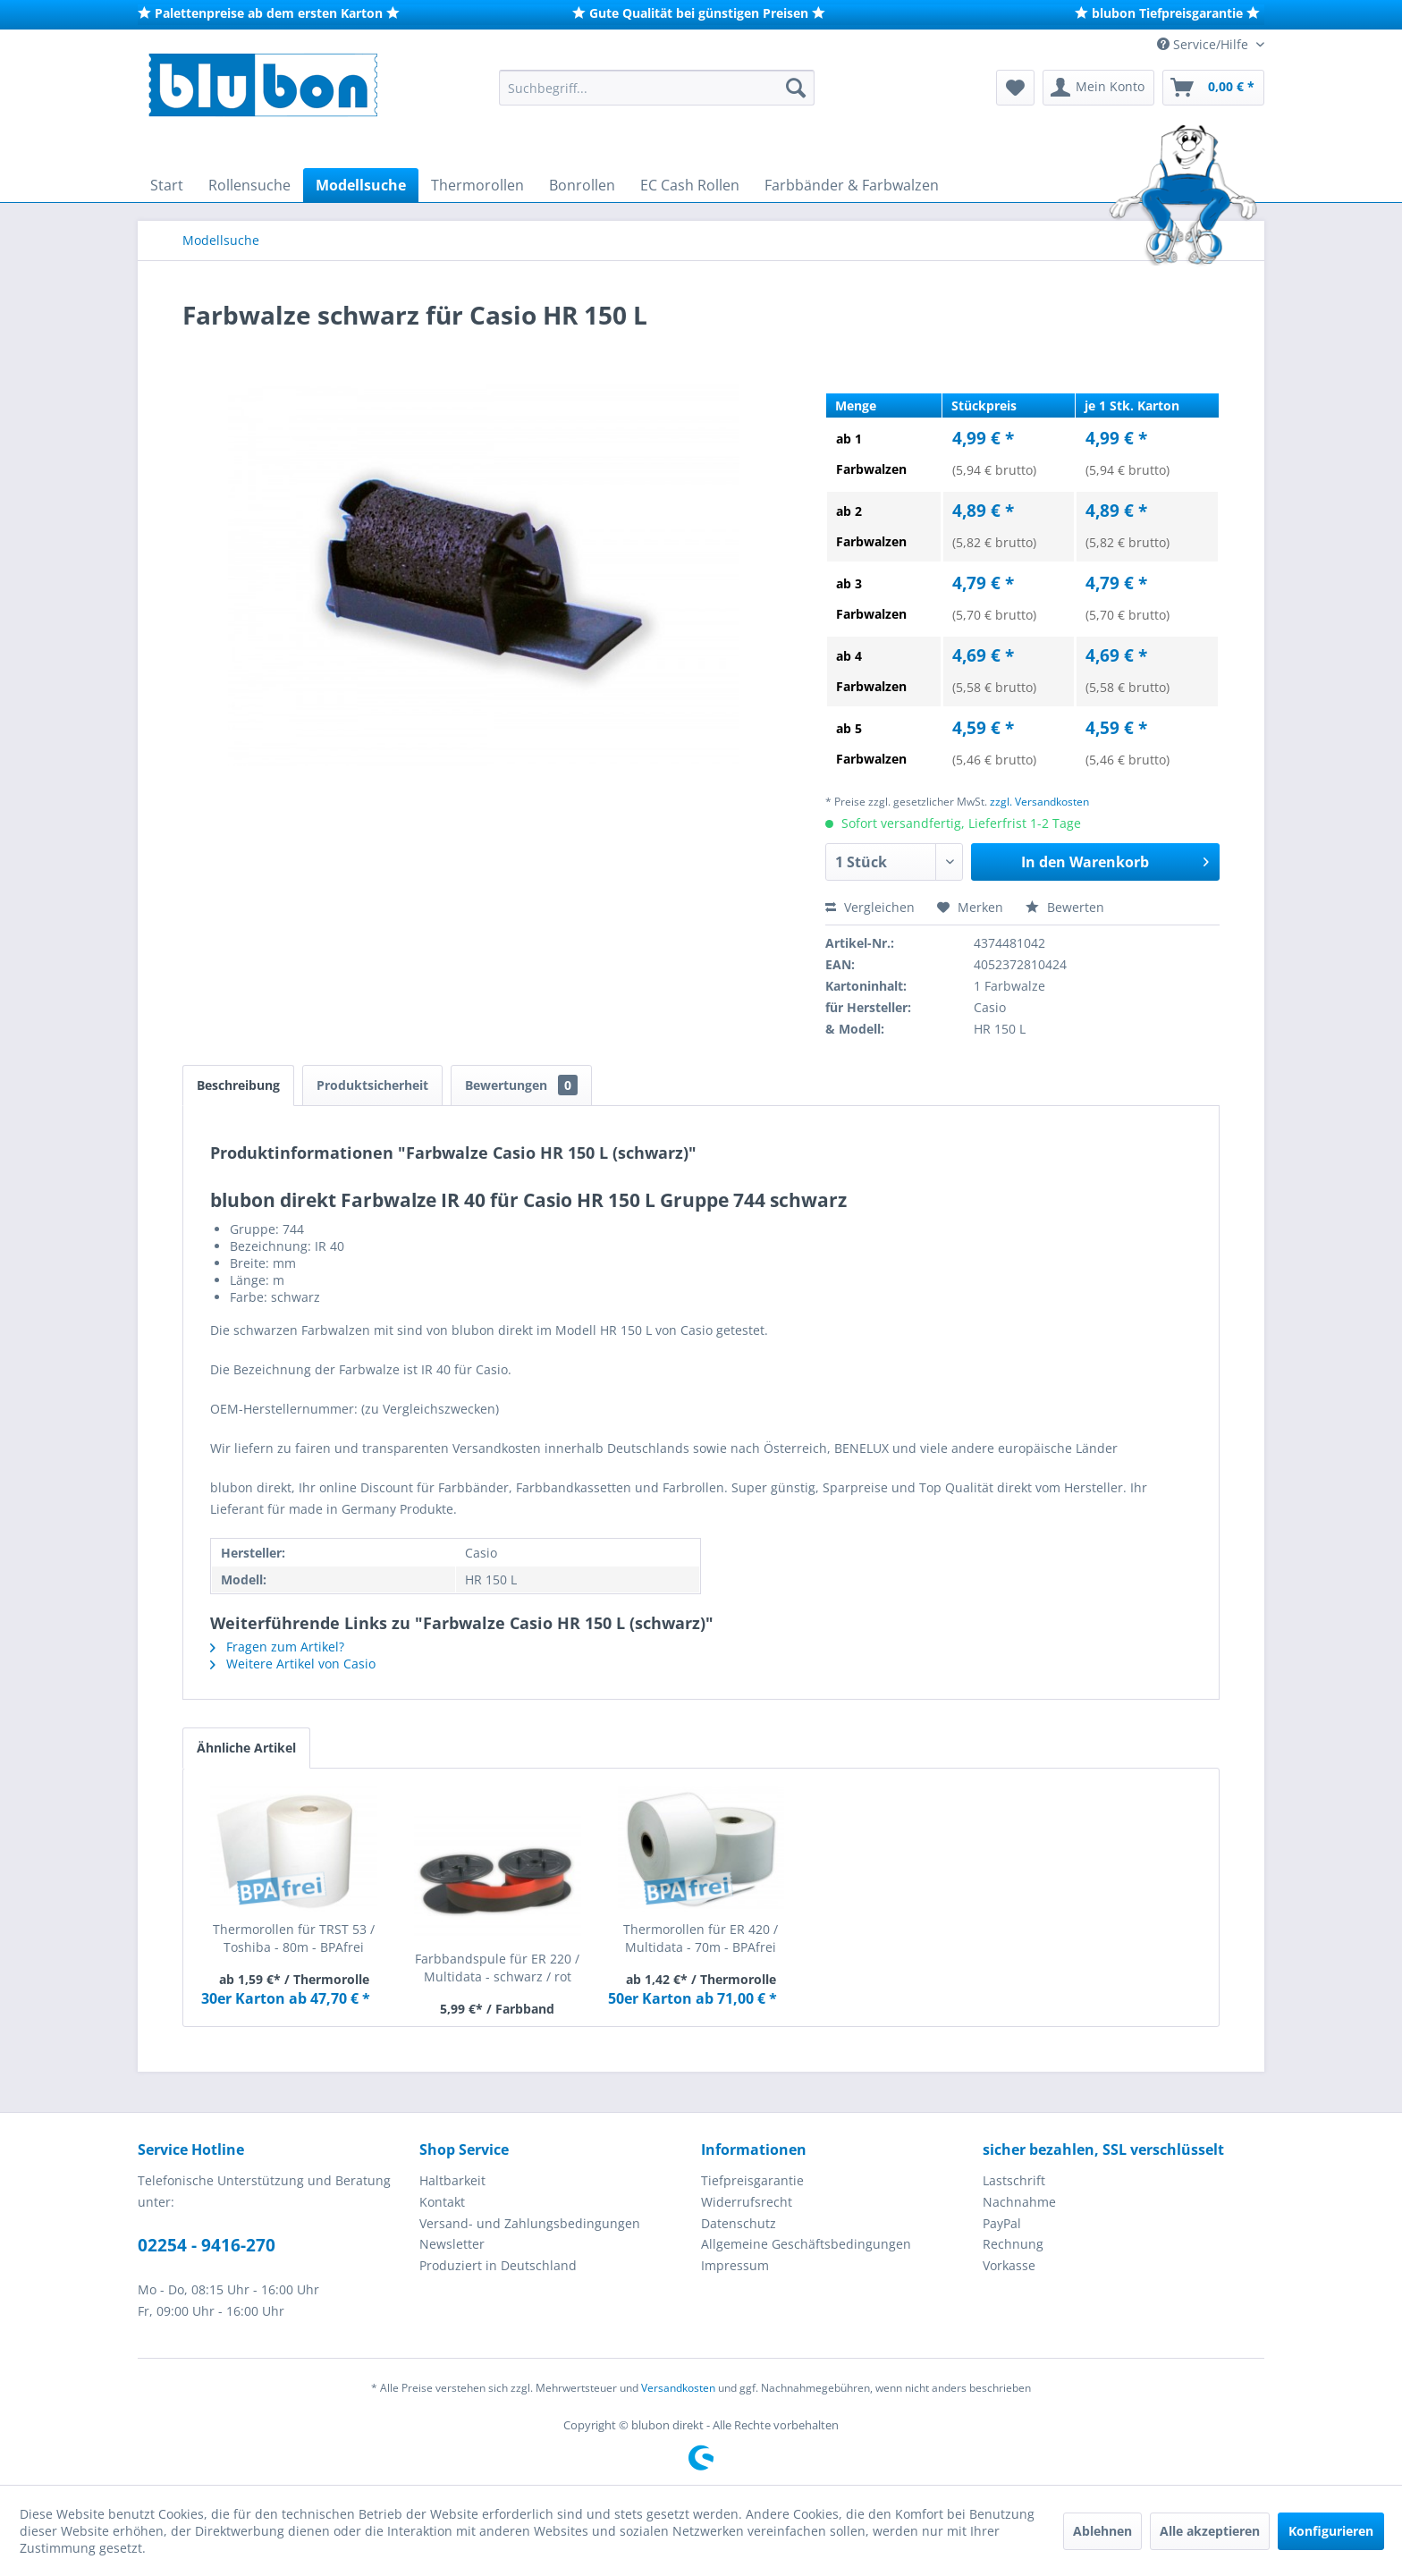  What do you see at coordinates (657, 88) in the screenshot?
I see `[menuitem]` at bounding box center [657, 88].